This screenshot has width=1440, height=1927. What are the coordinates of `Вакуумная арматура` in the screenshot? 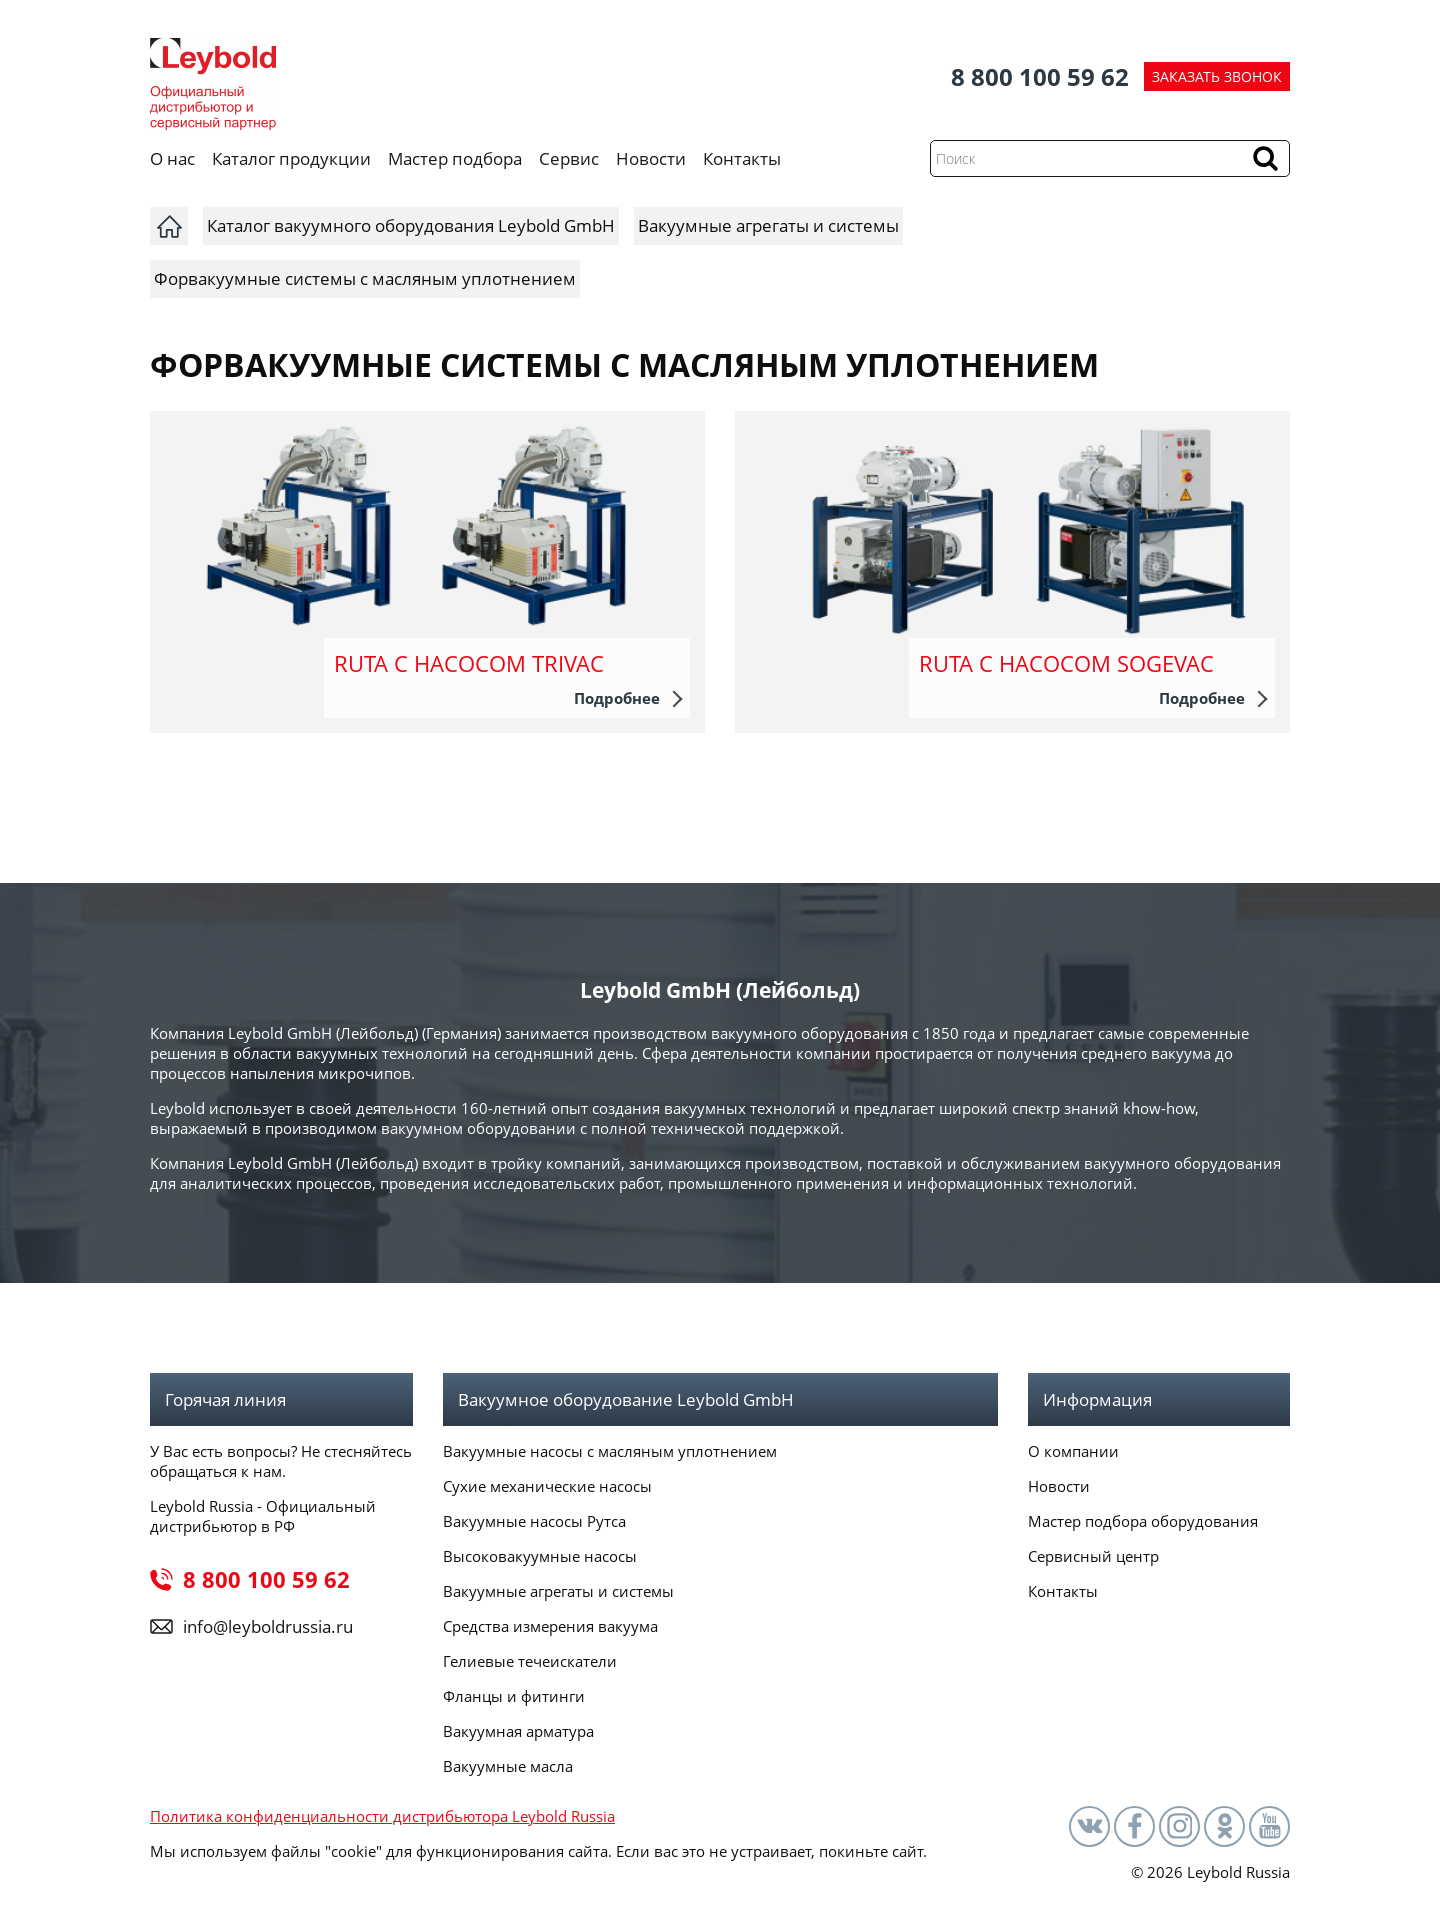 It's located at (518, 1731).